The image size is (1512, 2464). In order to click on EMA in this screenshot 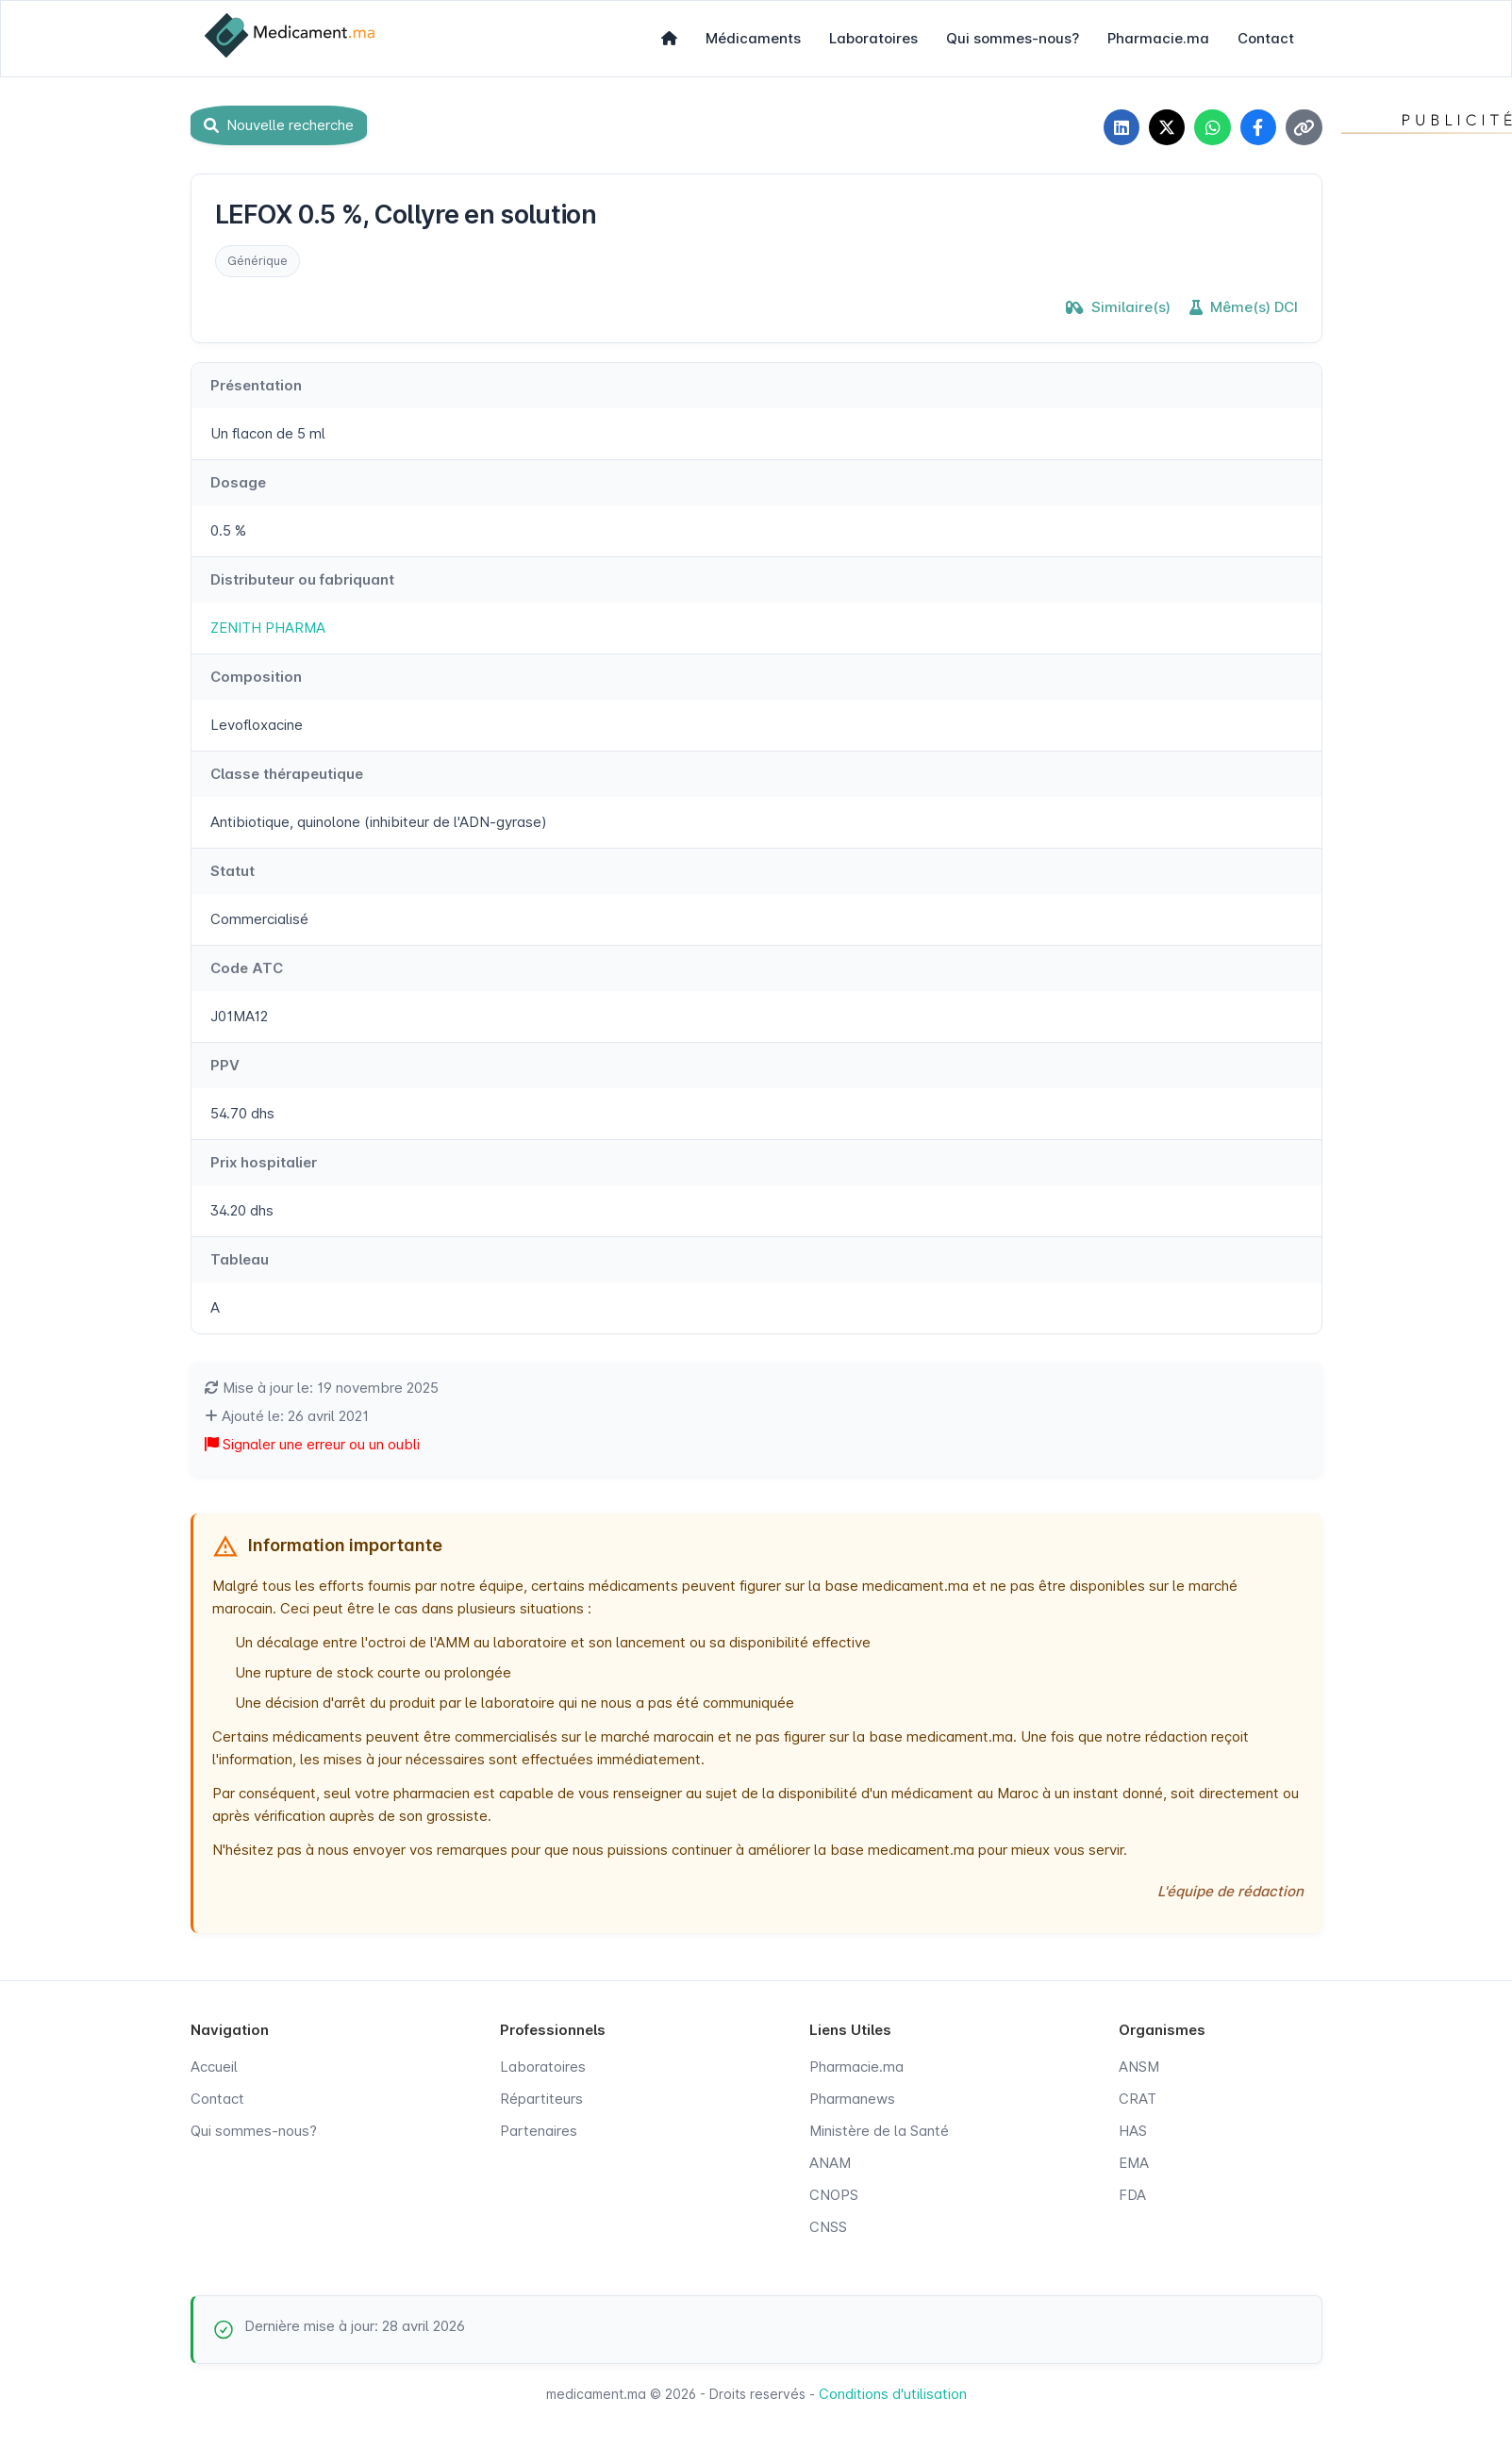, I will do `click(1134, 2165)`.